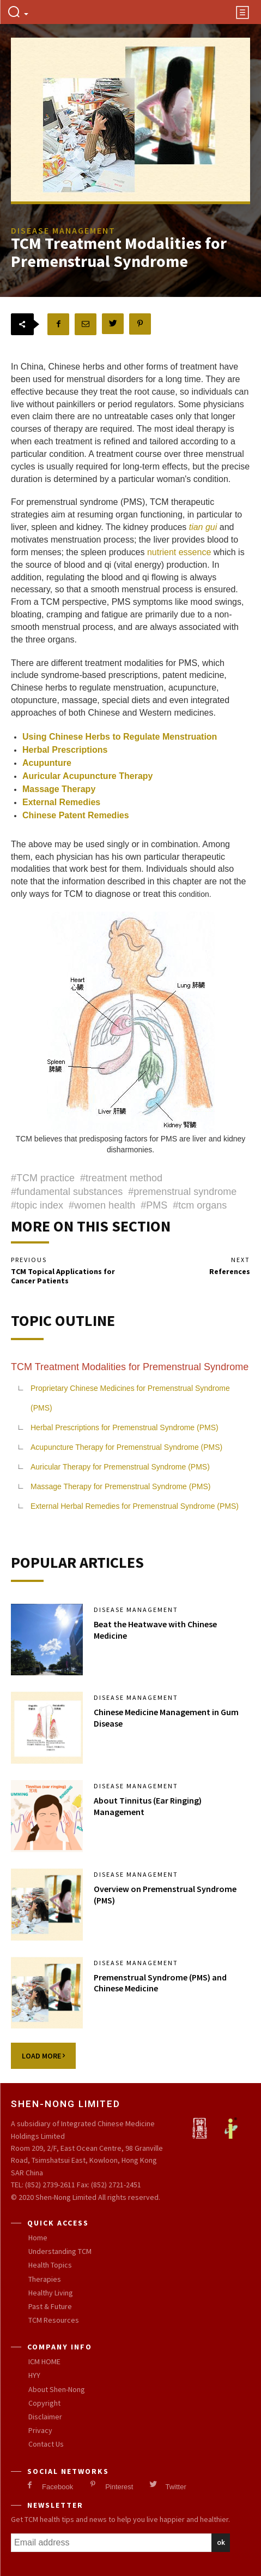 The height and width of the screenshot is (2576, 261). I want to click on #fundamental substances, so click(67, 1191).